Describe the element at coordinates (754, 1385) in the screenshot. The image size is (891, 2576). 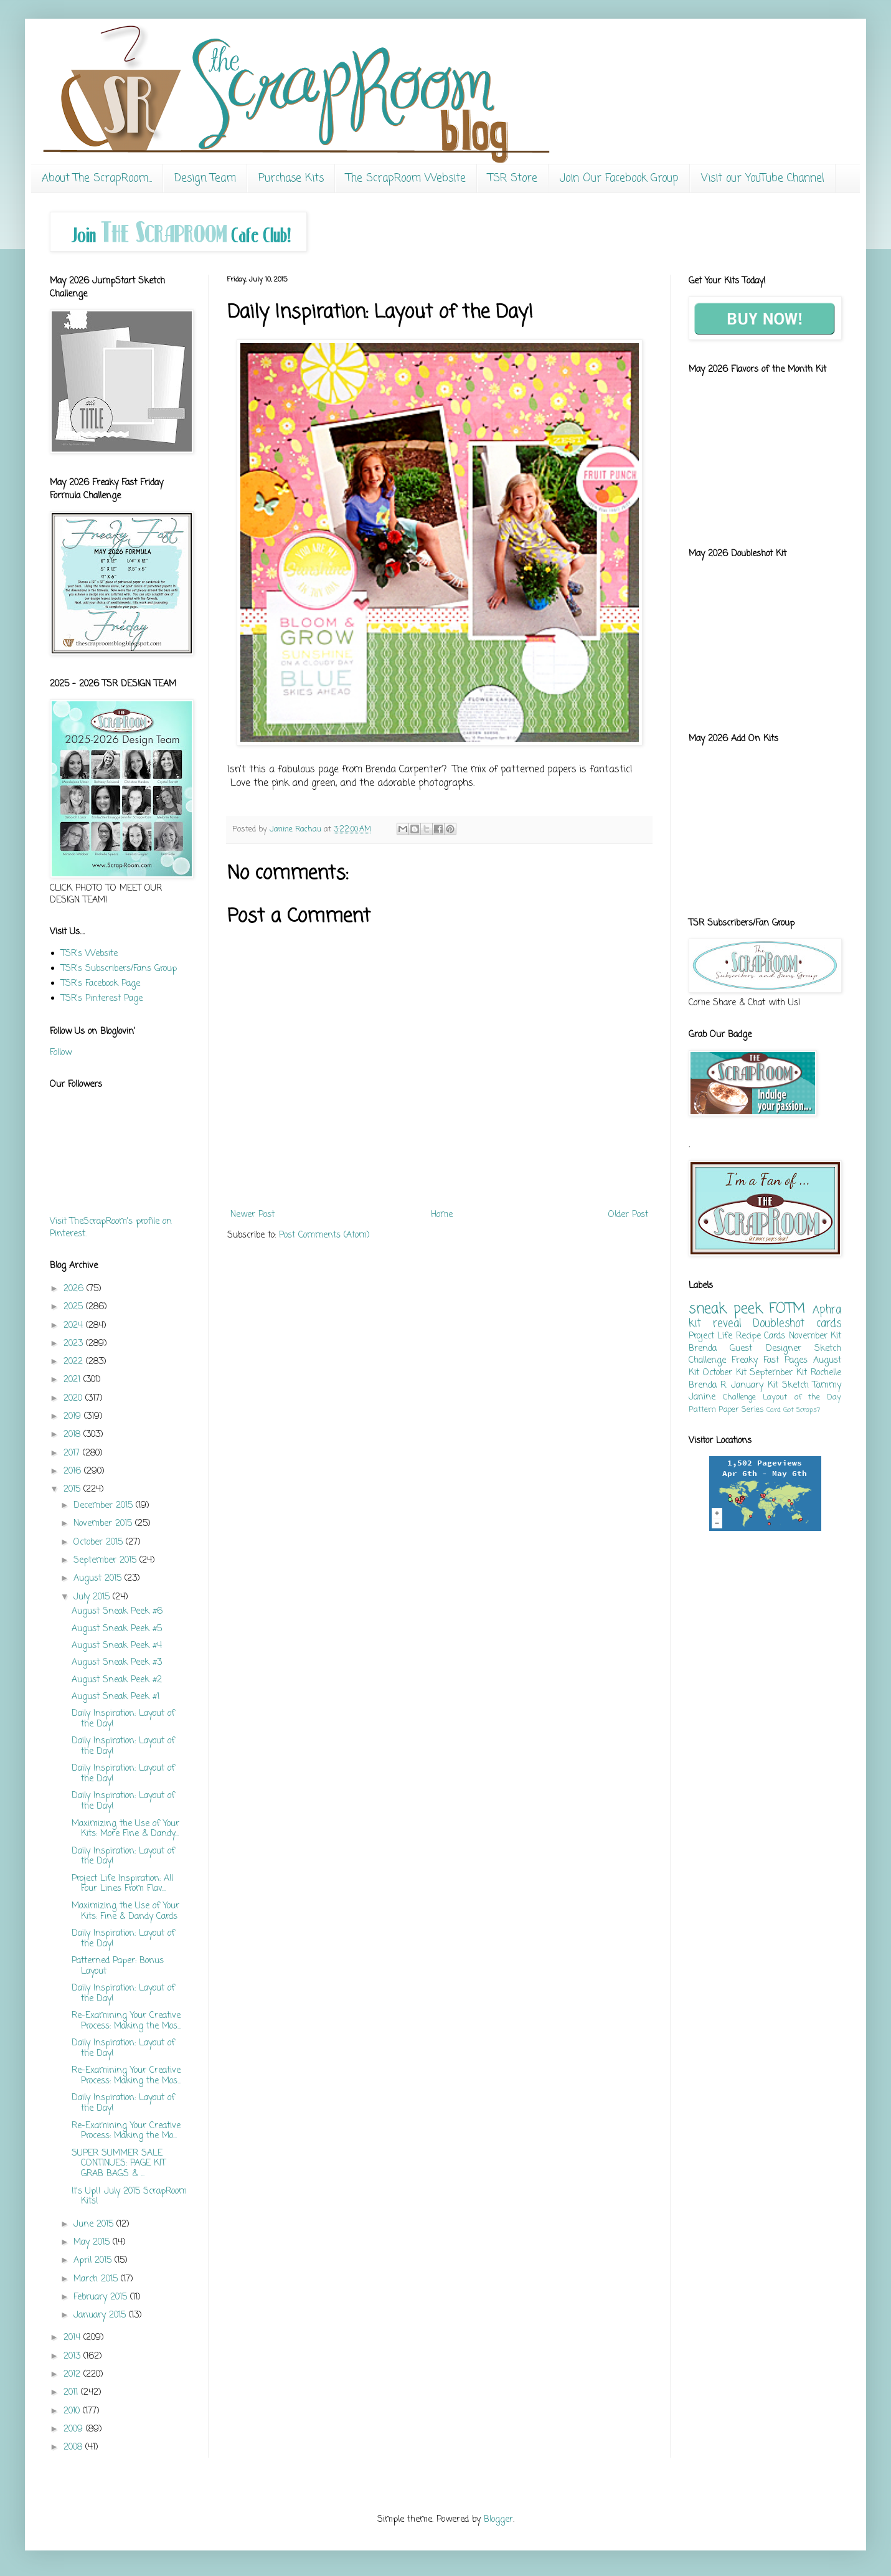
I see `January Kit` at that location.